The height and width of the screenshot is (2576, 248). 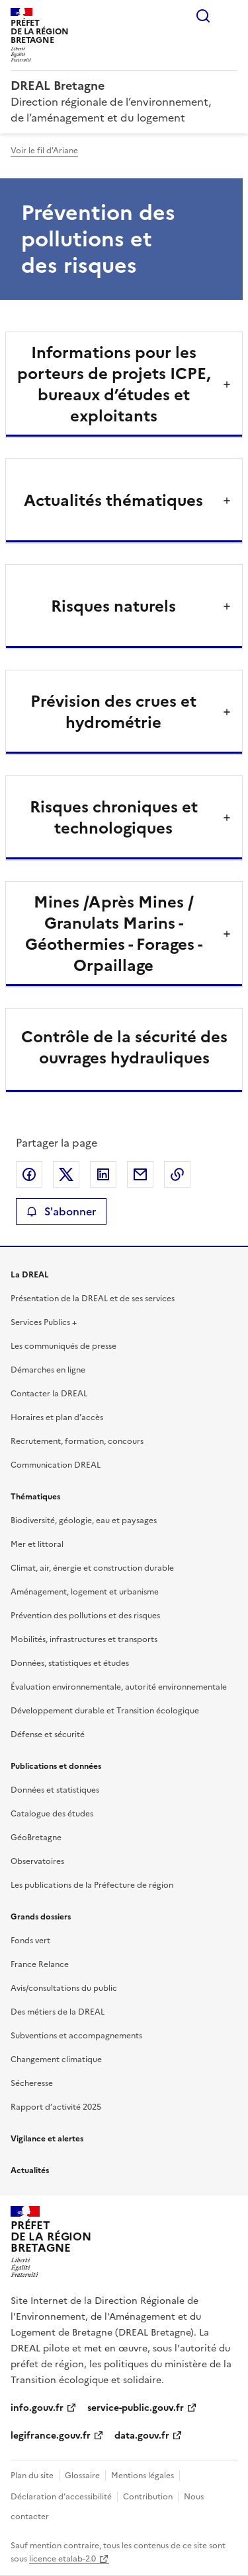 I want to click on Contribution, so click(x=148, y=2497).